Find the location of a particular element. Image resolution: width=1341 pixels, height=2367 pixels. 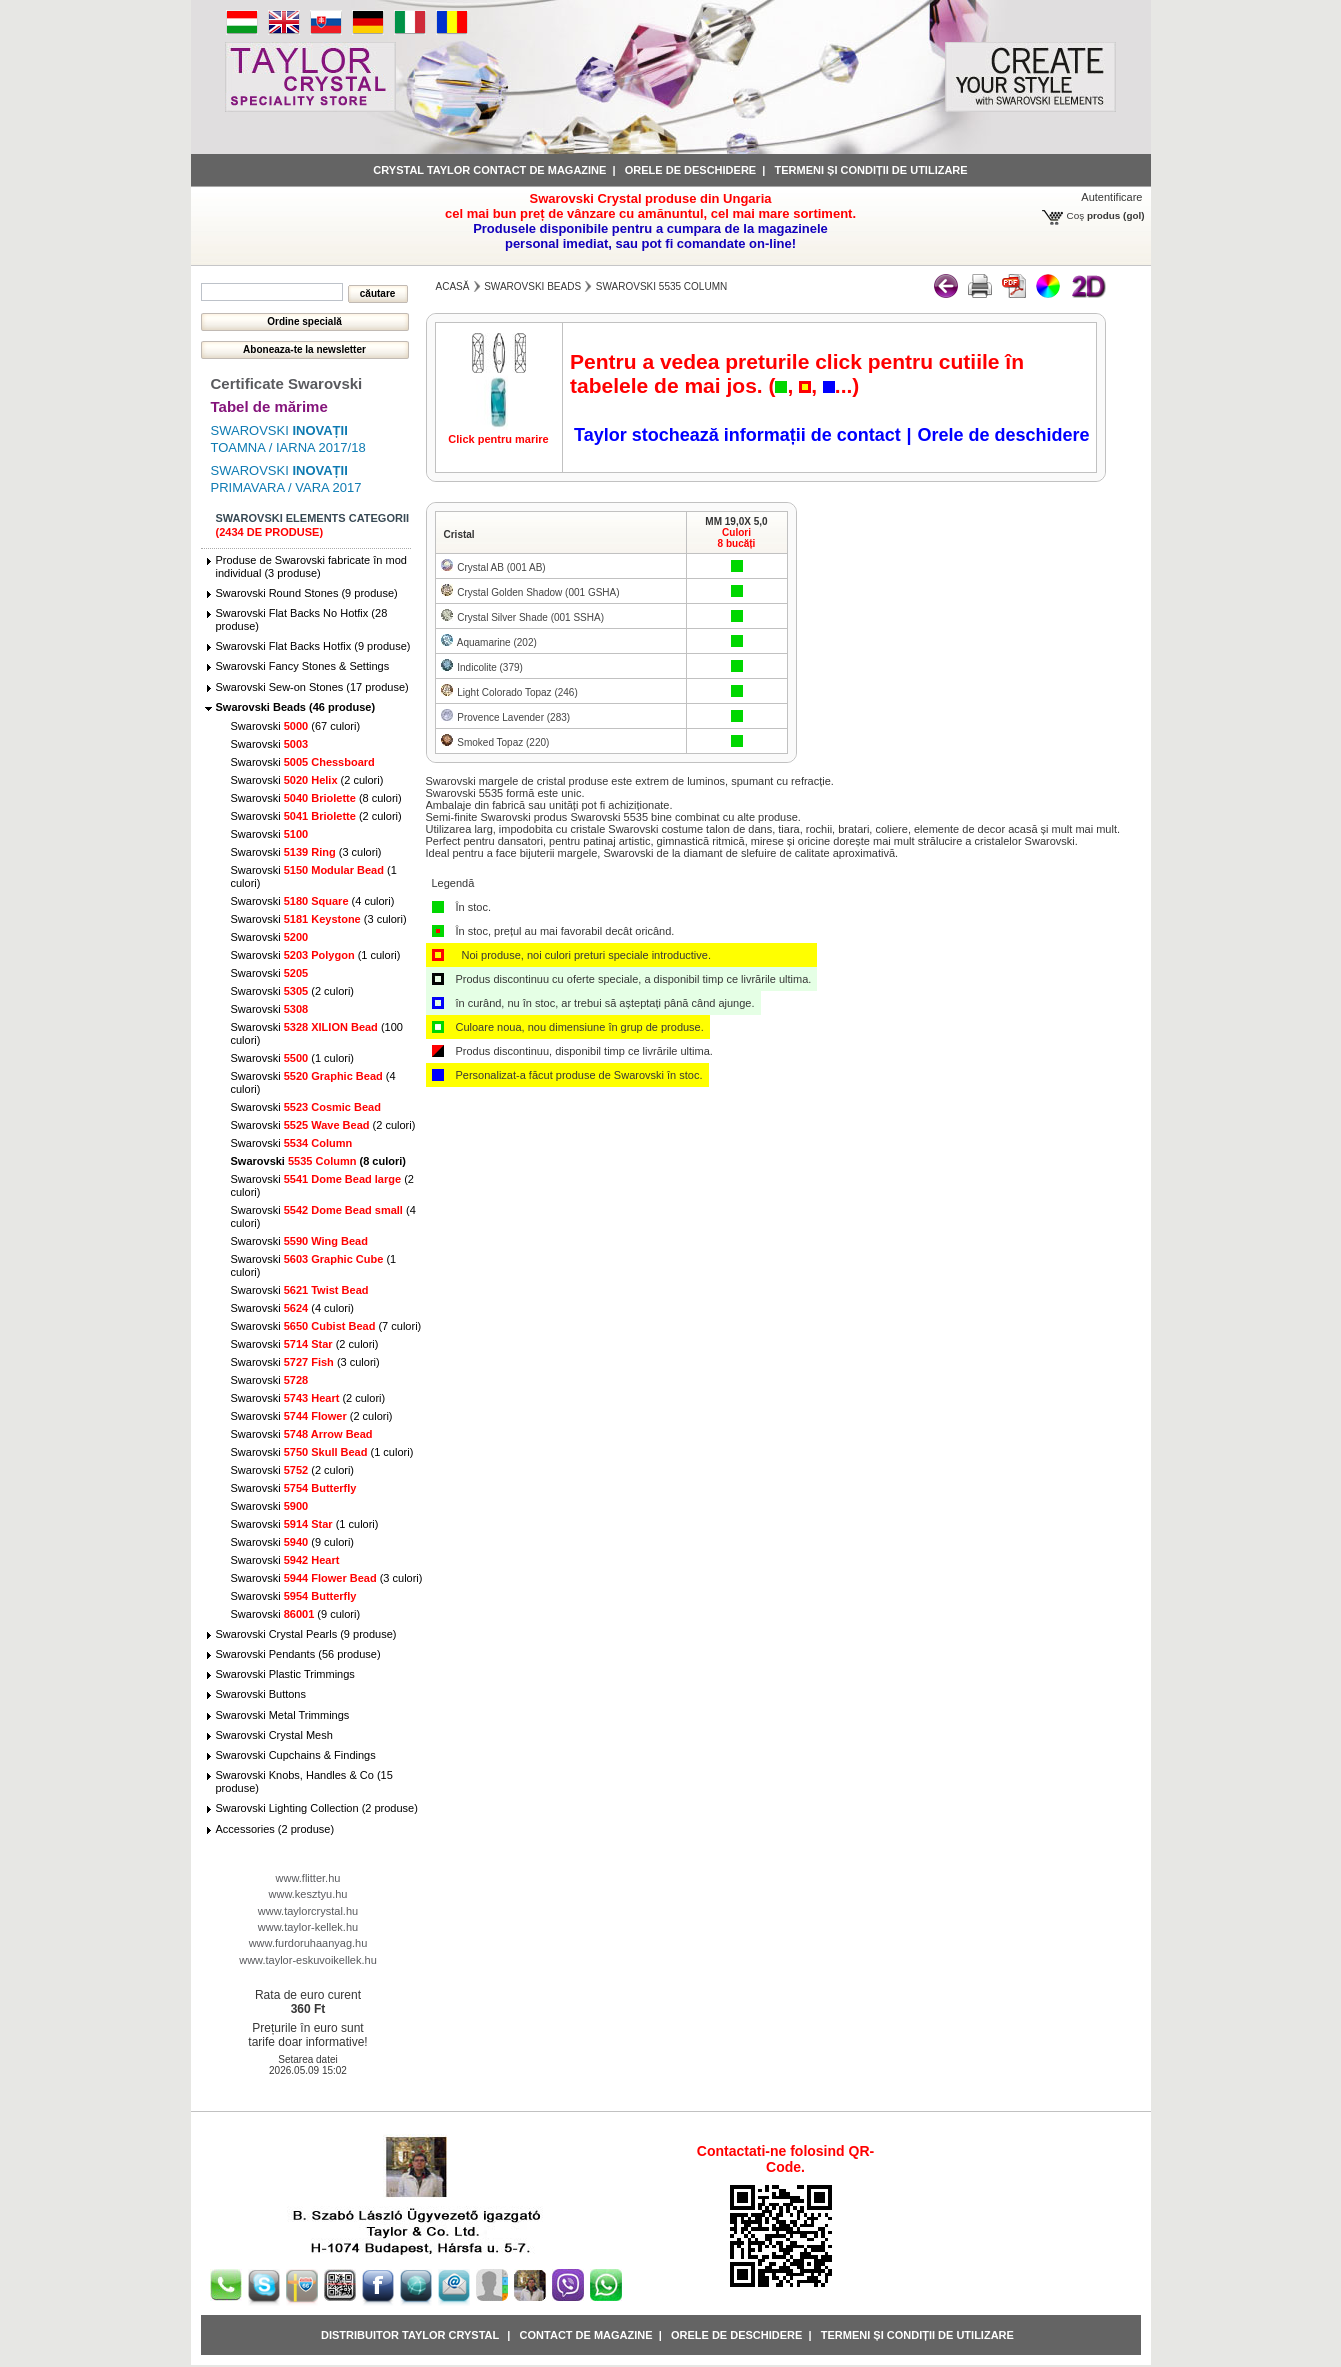

Orele de deschidere is located at coordinates (690, 170).